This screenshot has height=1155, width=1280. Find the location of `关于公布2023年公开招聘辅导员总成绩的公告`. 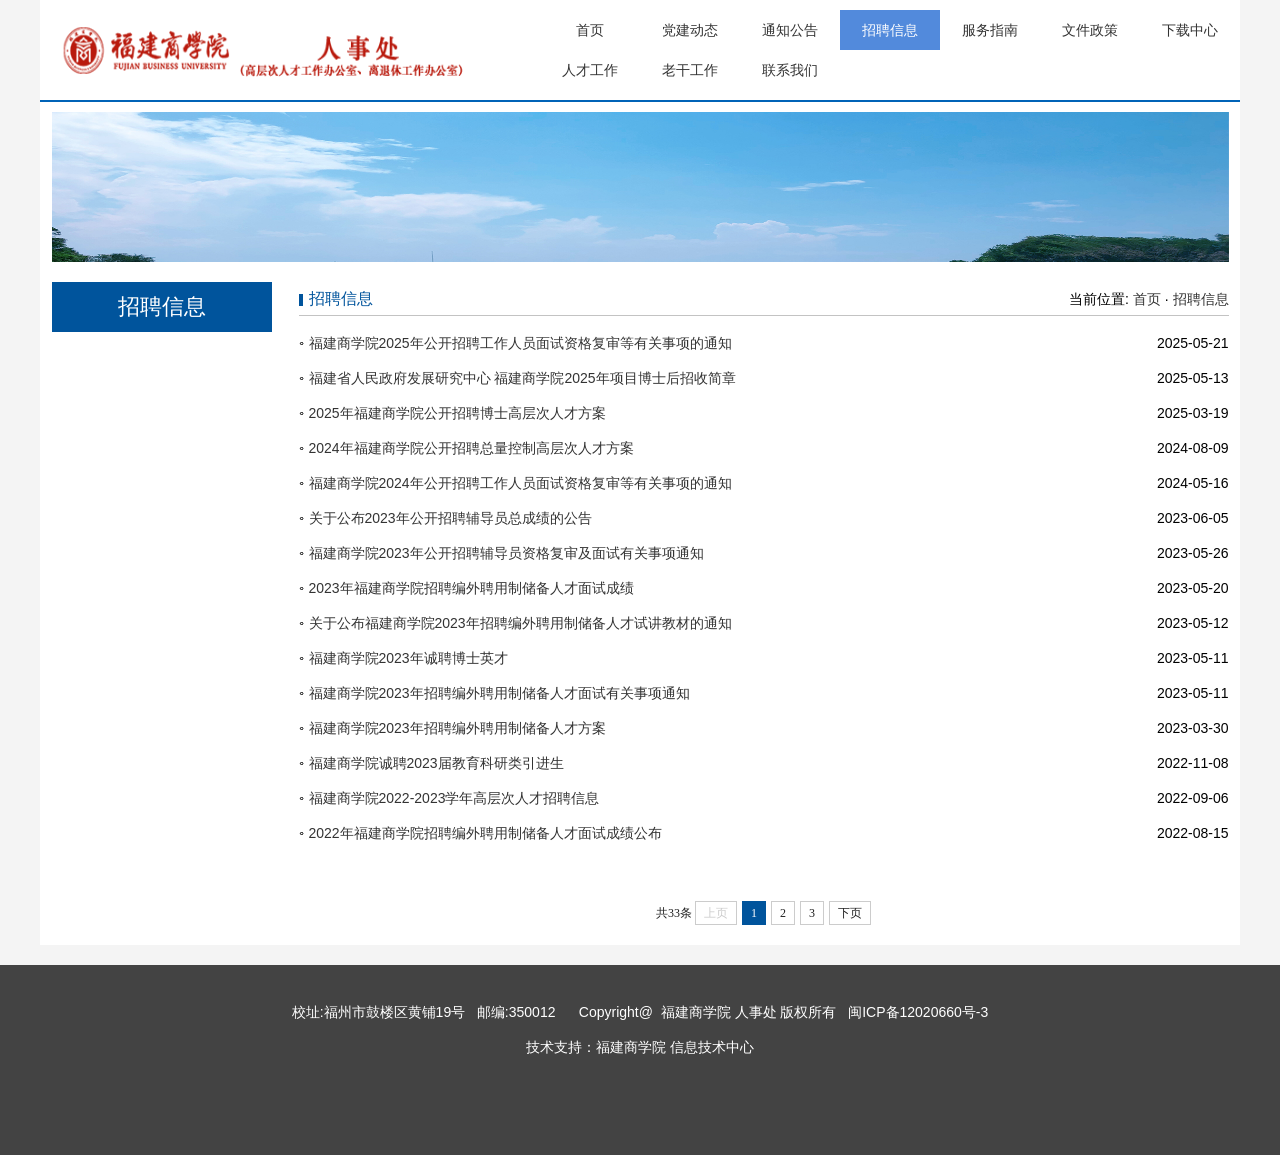

关于公布2023年公开招聘辅导员总成绩的公告 is located at coordinates (450, 518).